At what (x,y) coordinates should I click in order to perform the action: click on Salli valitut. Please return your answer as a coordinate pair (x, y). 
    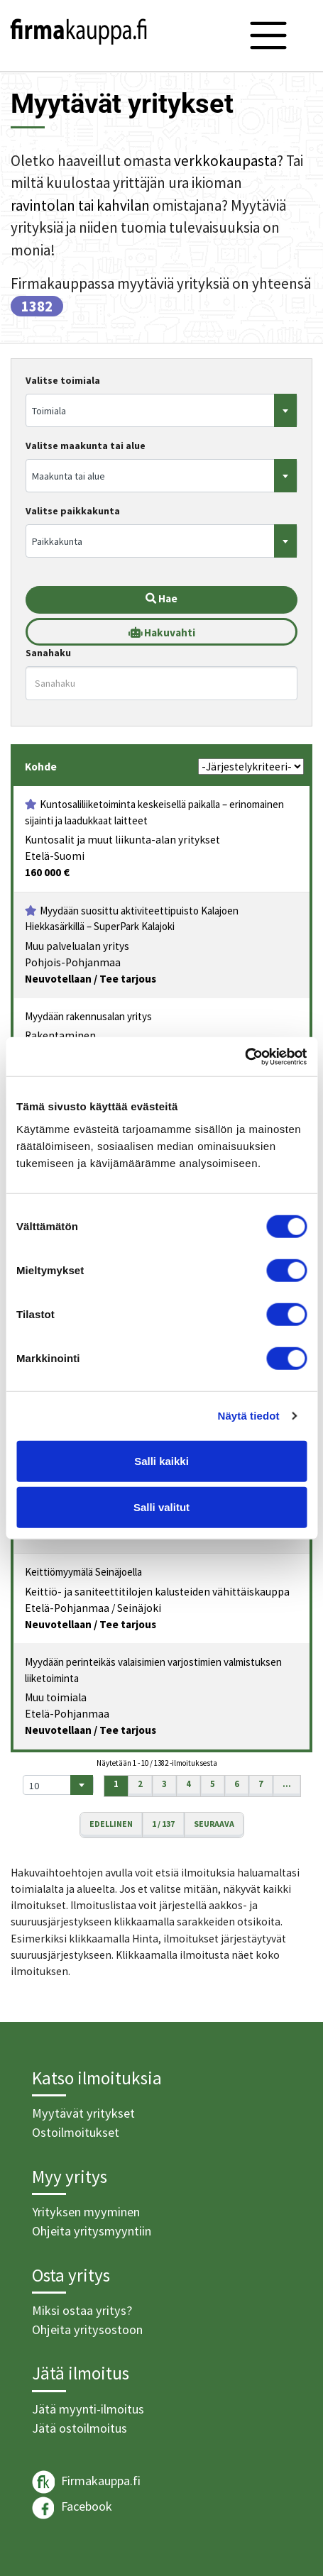
    Looking at the image, I should click on (161, 1507).